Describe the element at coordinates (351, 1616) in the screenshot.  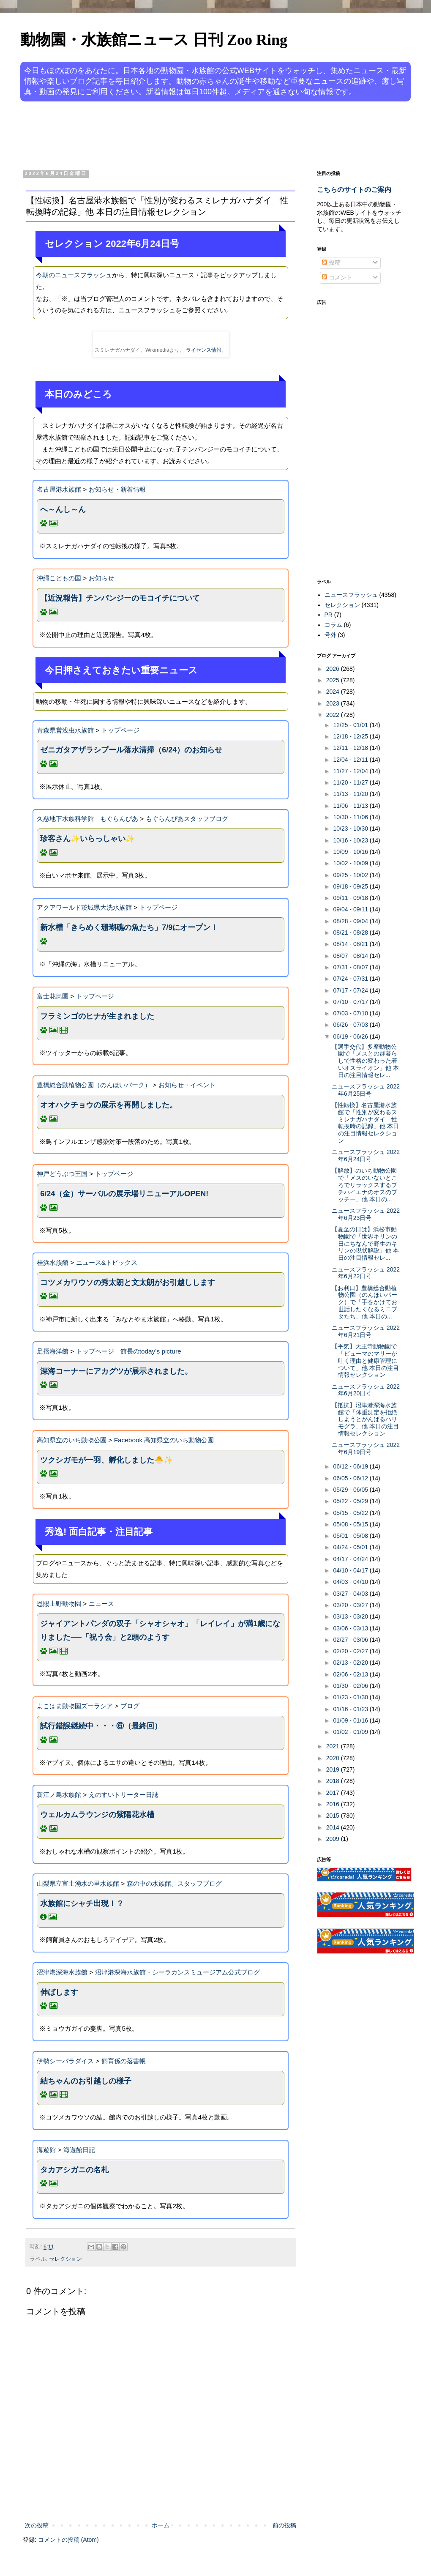
I see `03/13 - 03/20` at that location.